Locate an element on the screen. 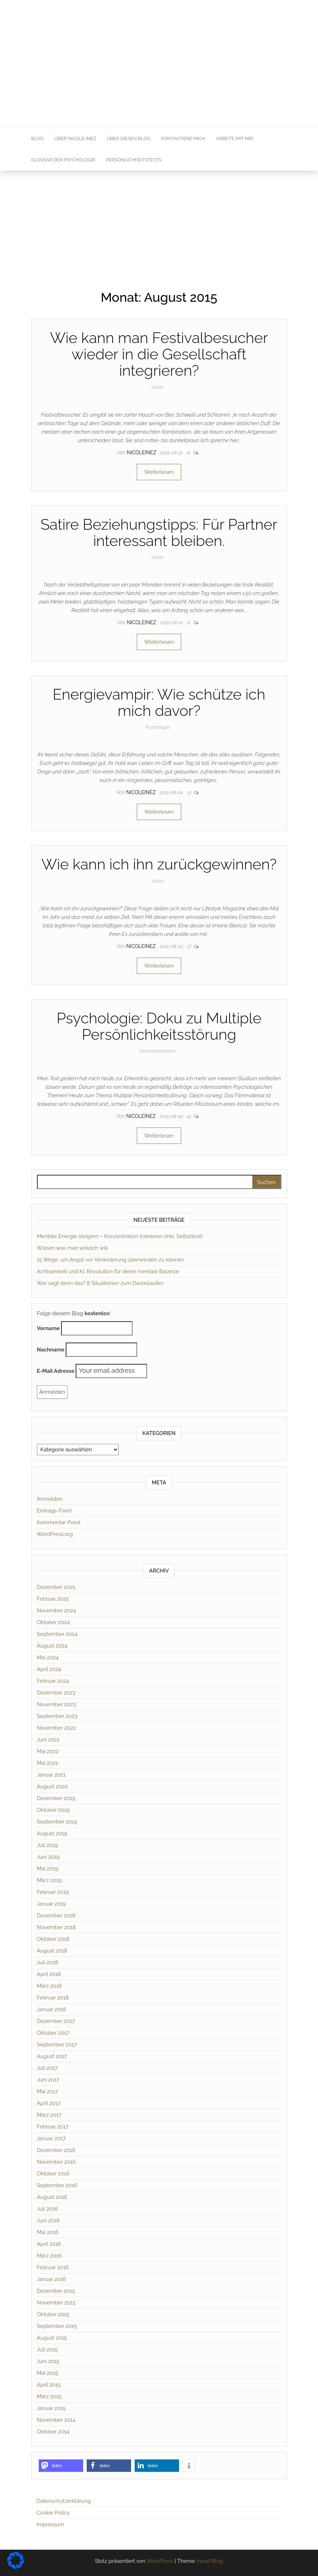  Juli 2019 is located at coordinates (47, 1845).